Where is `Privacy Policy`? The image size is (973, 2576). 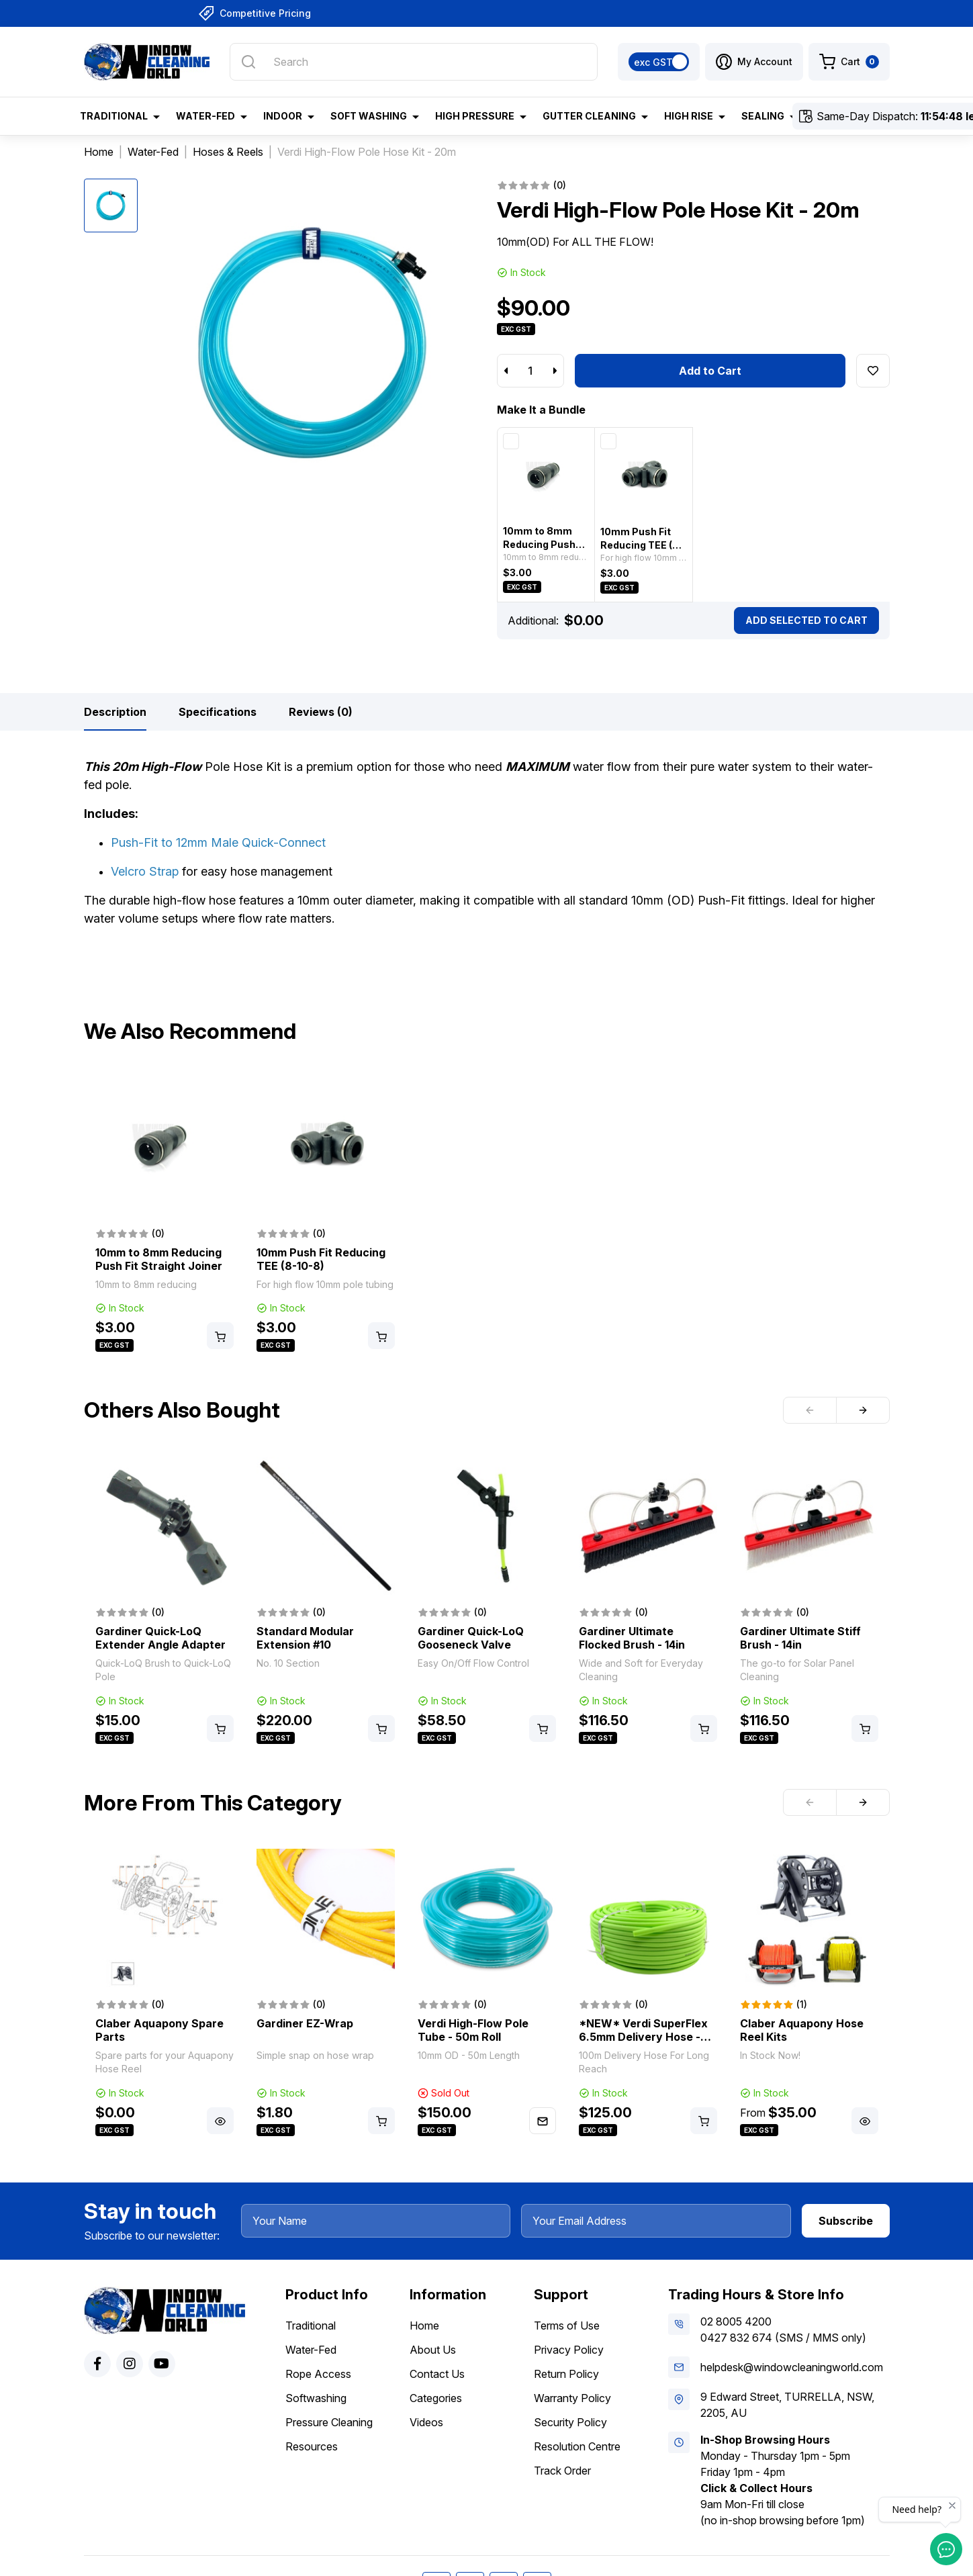 Privacy Policy is located at coordinates (569, 2349).